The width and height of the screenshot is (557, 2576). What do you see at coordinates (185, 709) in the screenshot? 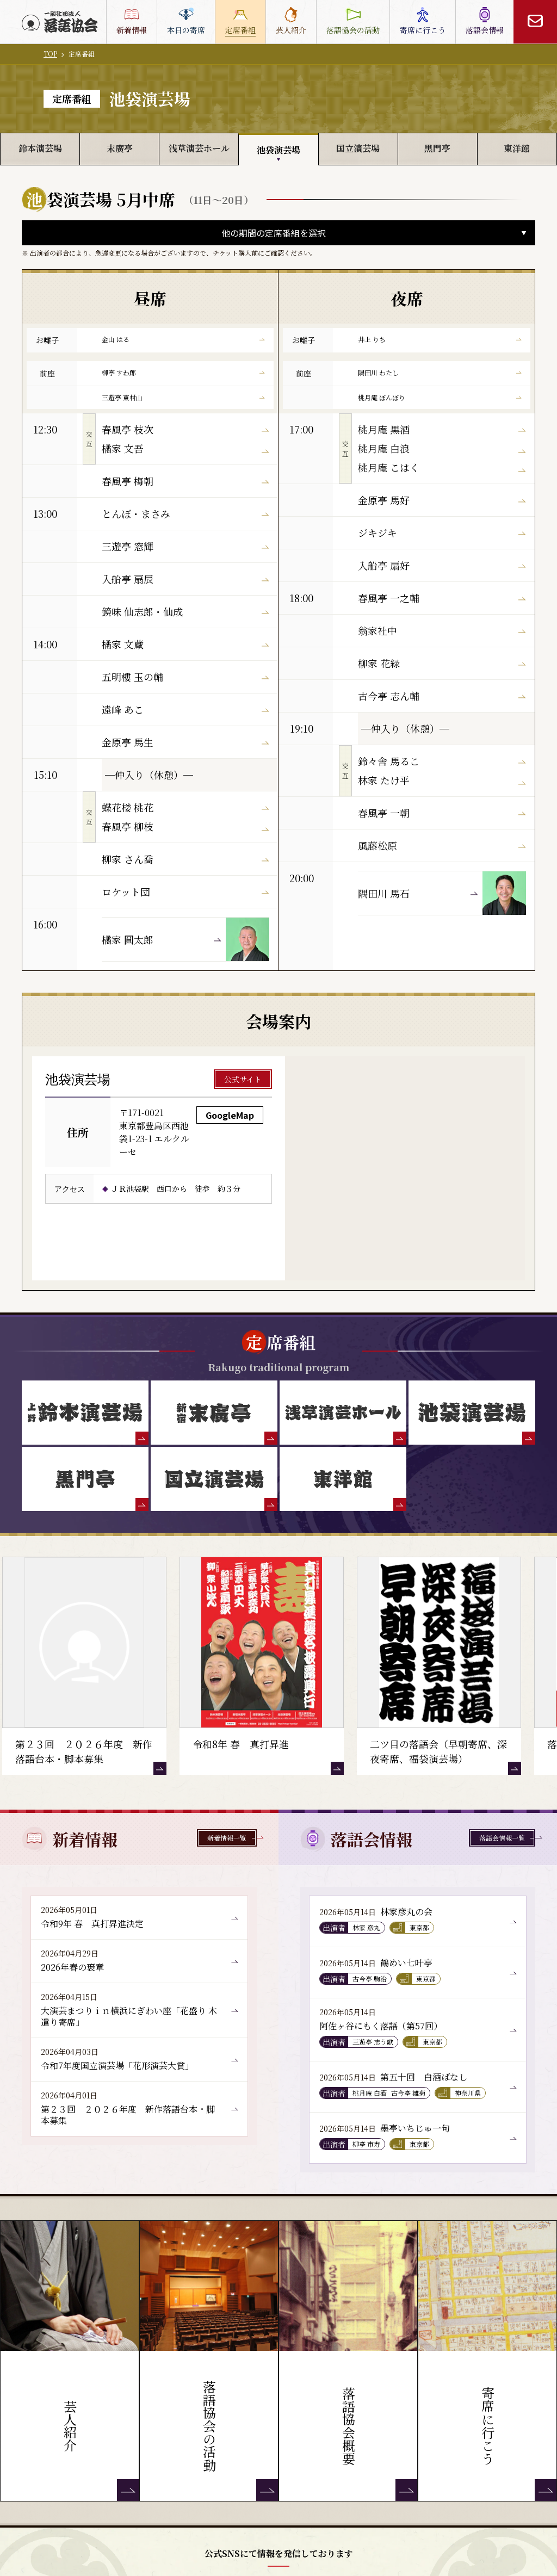
I see `遠峰 あこ` at bounding box center [185, 709].